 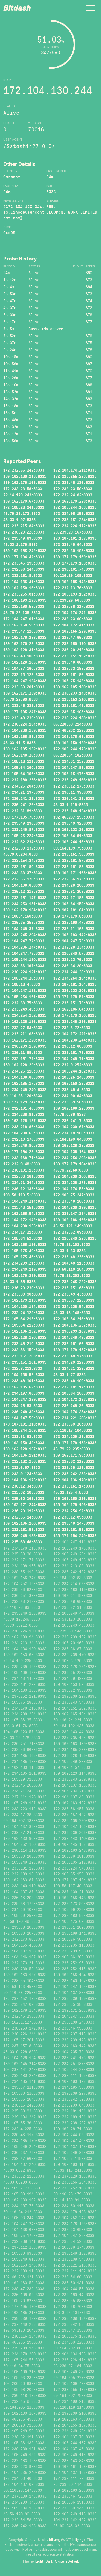 I want to click on 172.232.11.169:8333, so click(x=73, y=928).